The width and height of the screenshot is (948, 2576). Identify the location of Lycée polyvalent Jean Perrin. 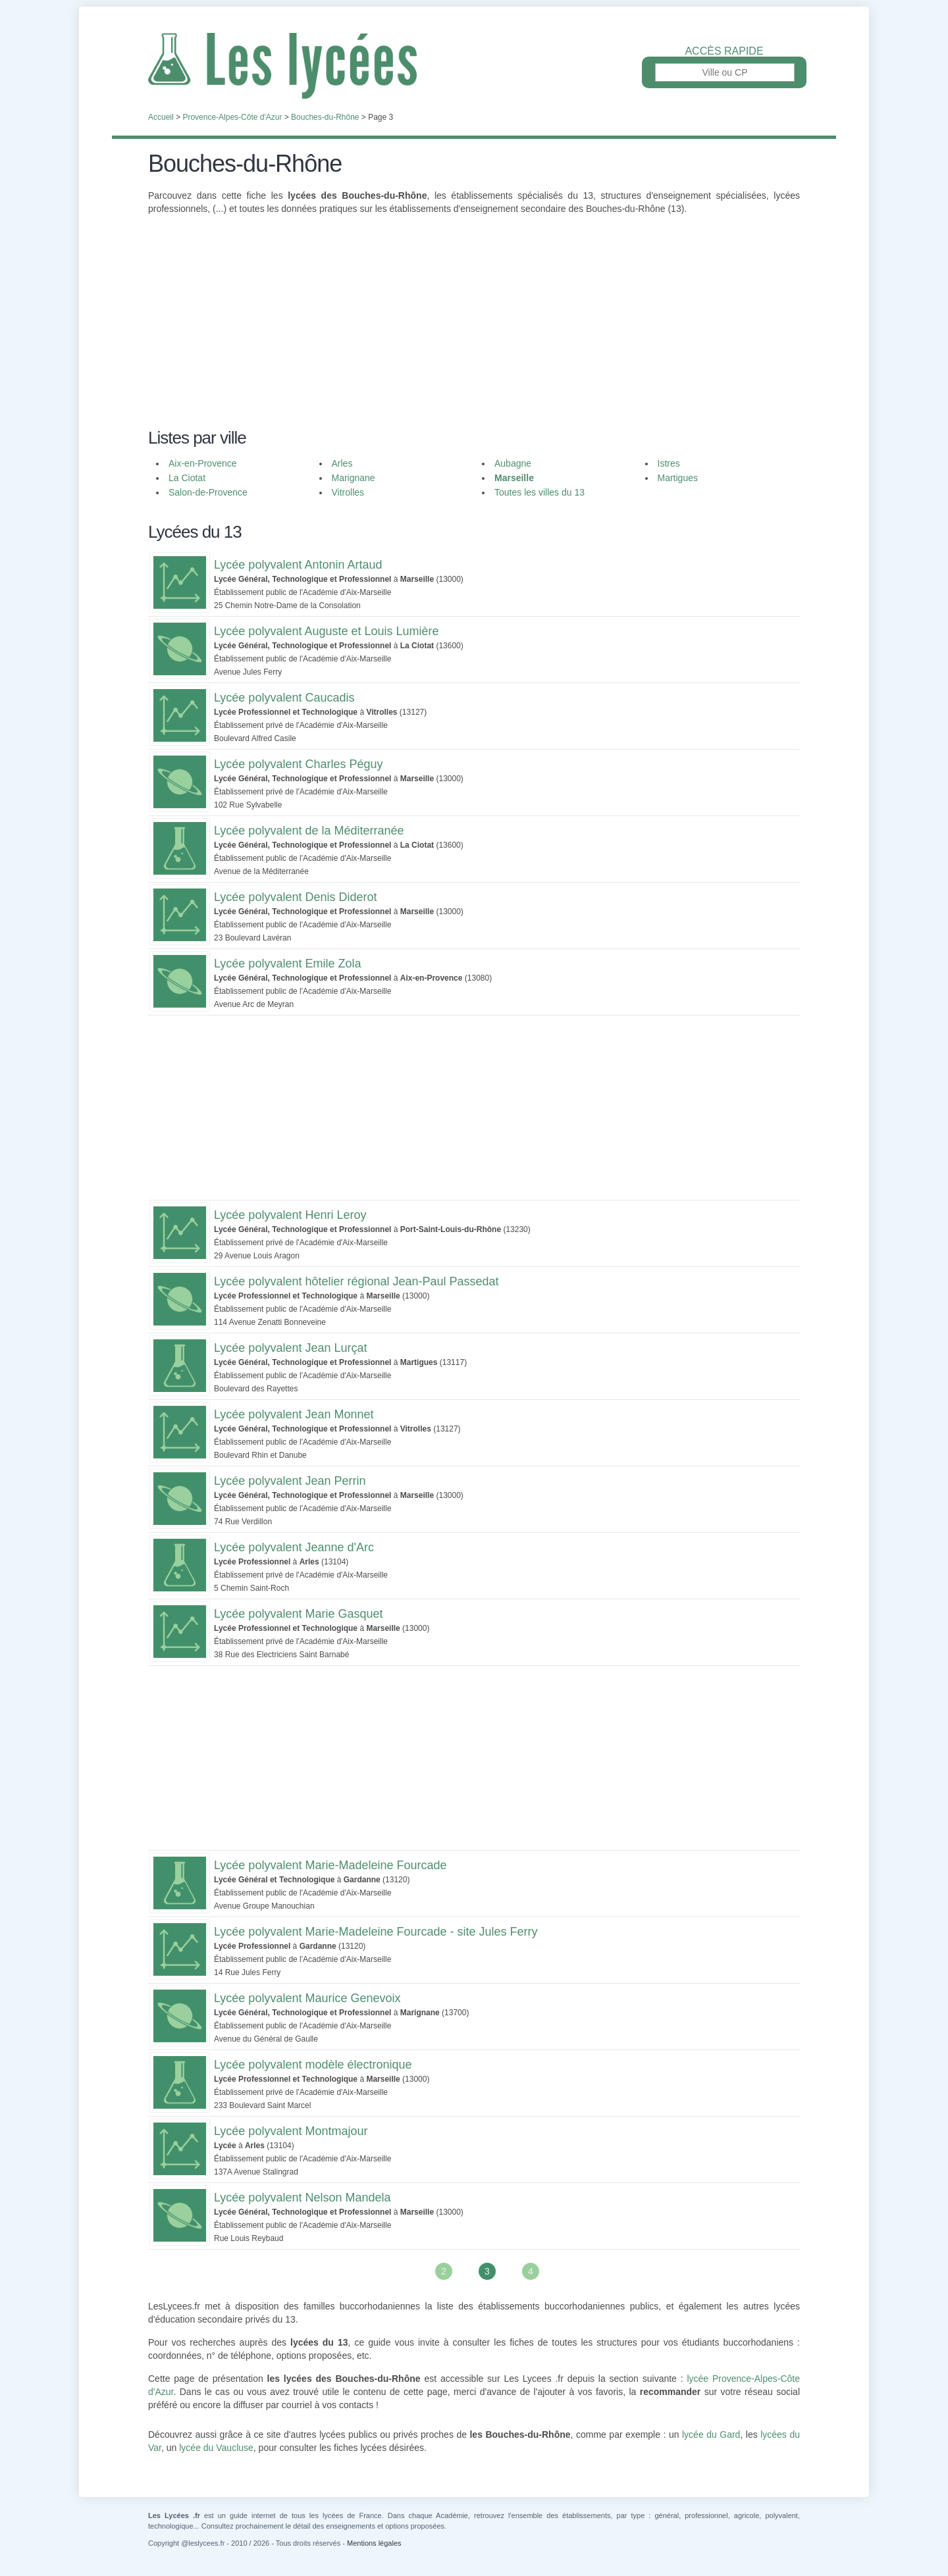
(289, 1480).